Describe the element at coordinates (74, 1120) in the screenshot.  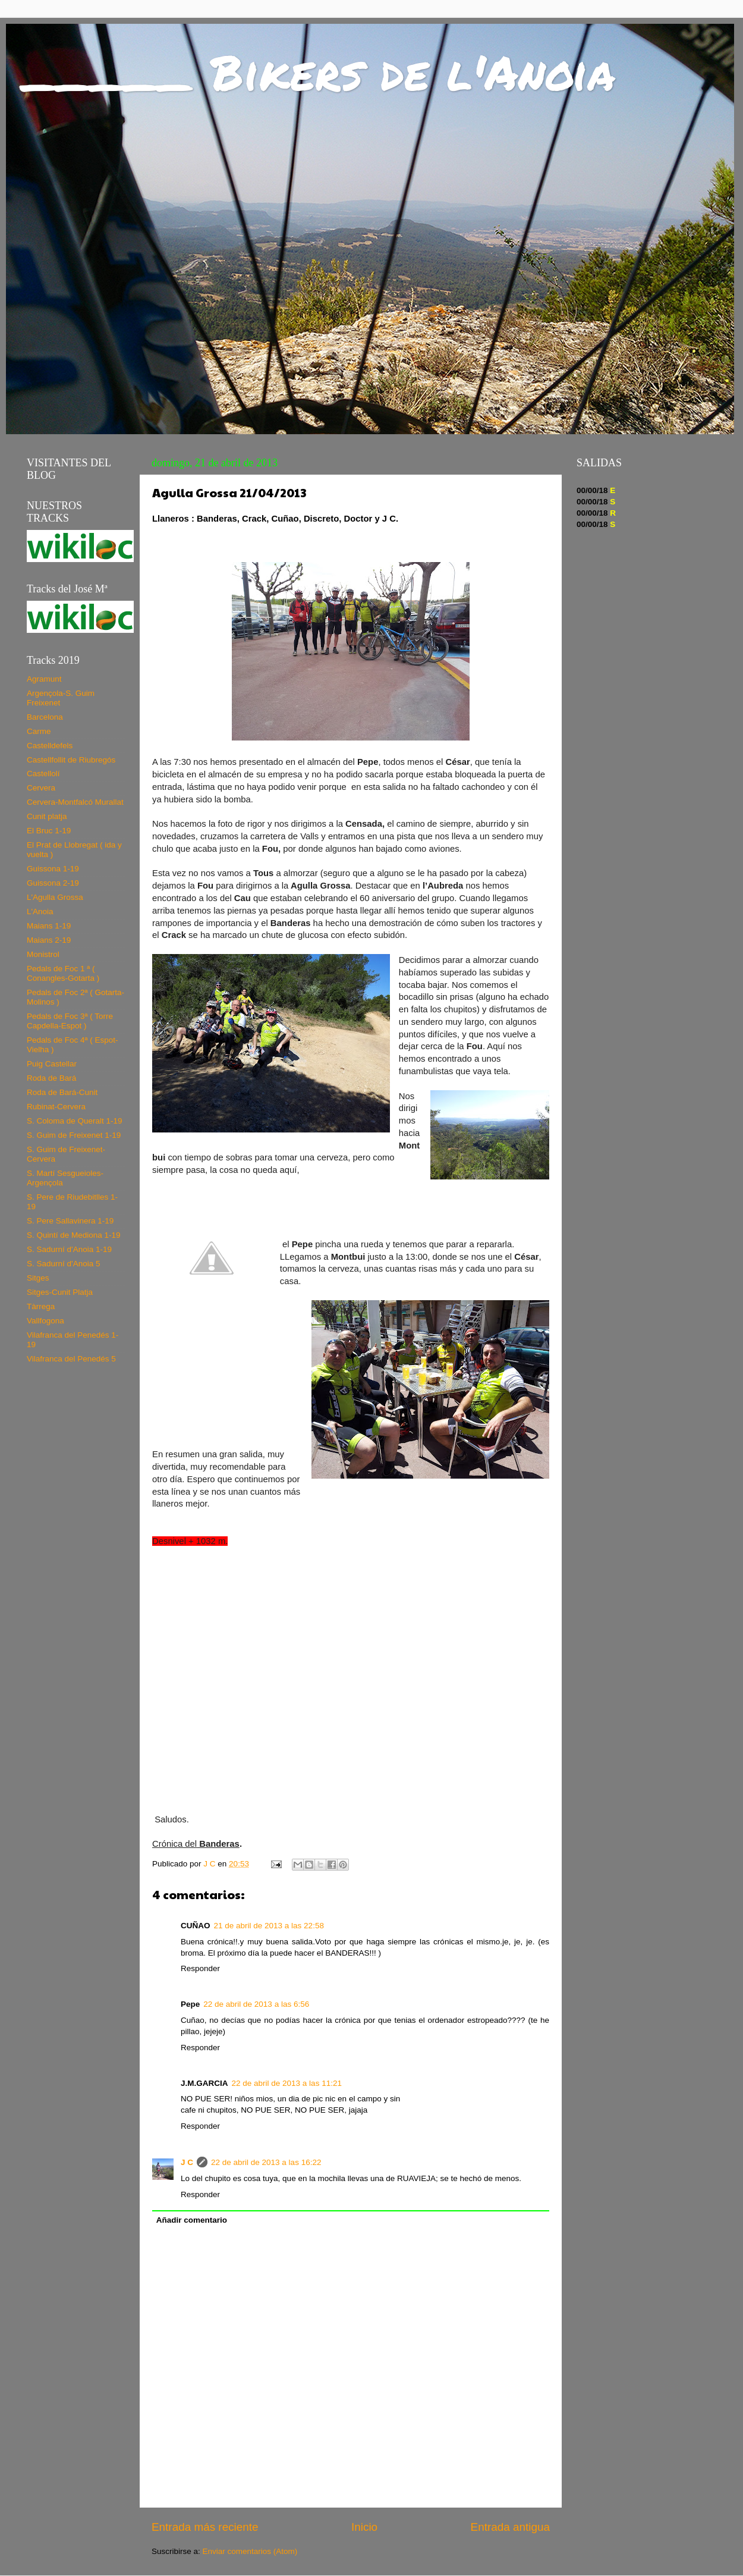
I see `S. Coloma de Queralt 1-19` at that location.